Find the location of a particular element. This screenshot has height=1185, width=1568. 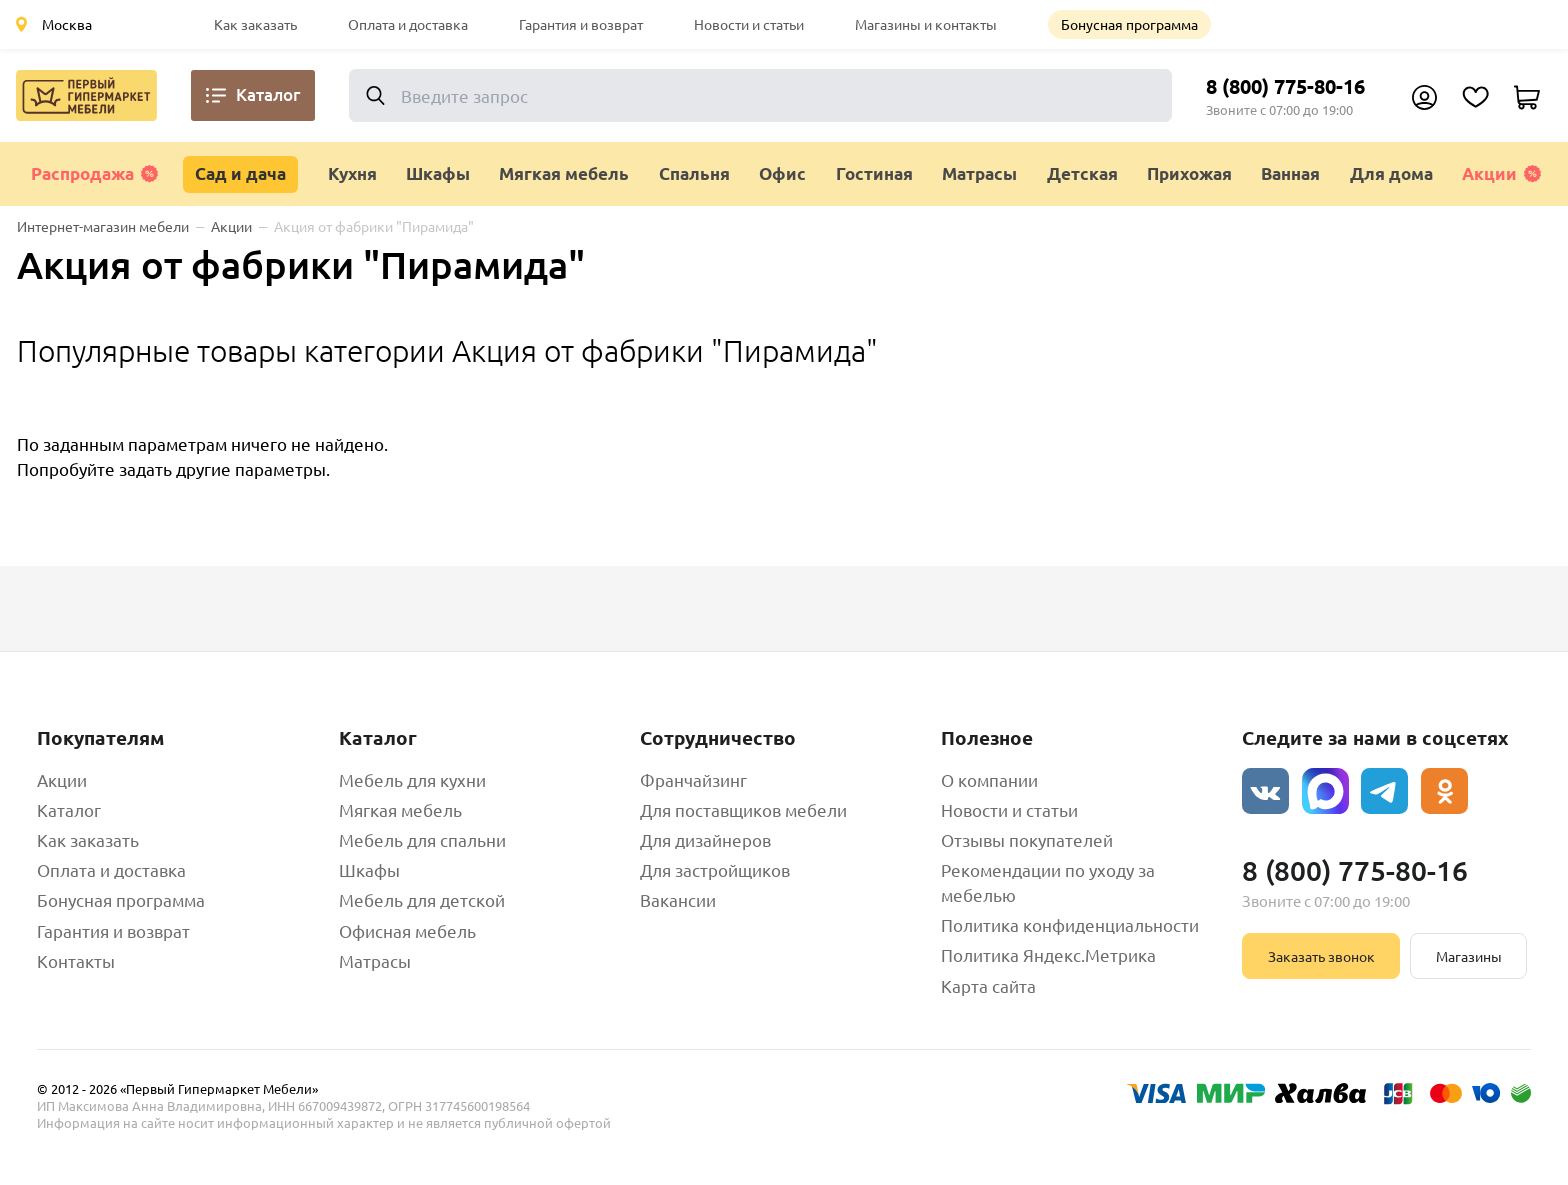

Карта сайта is located at coordinates (988, 985).